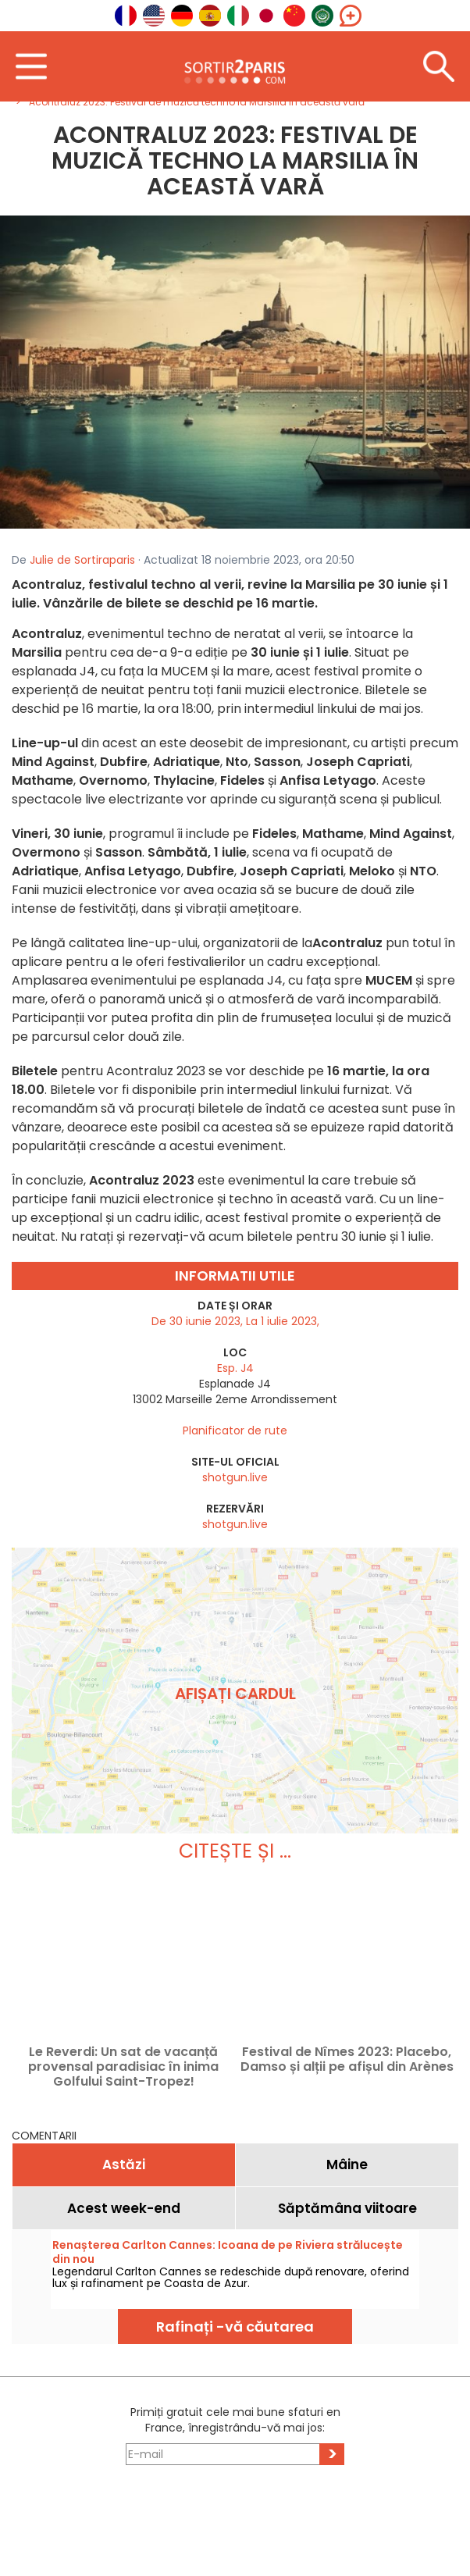 Image resolution: width=470 pixels, height=2576 pixels. I want to click on Mâine, so click(347, 2164).